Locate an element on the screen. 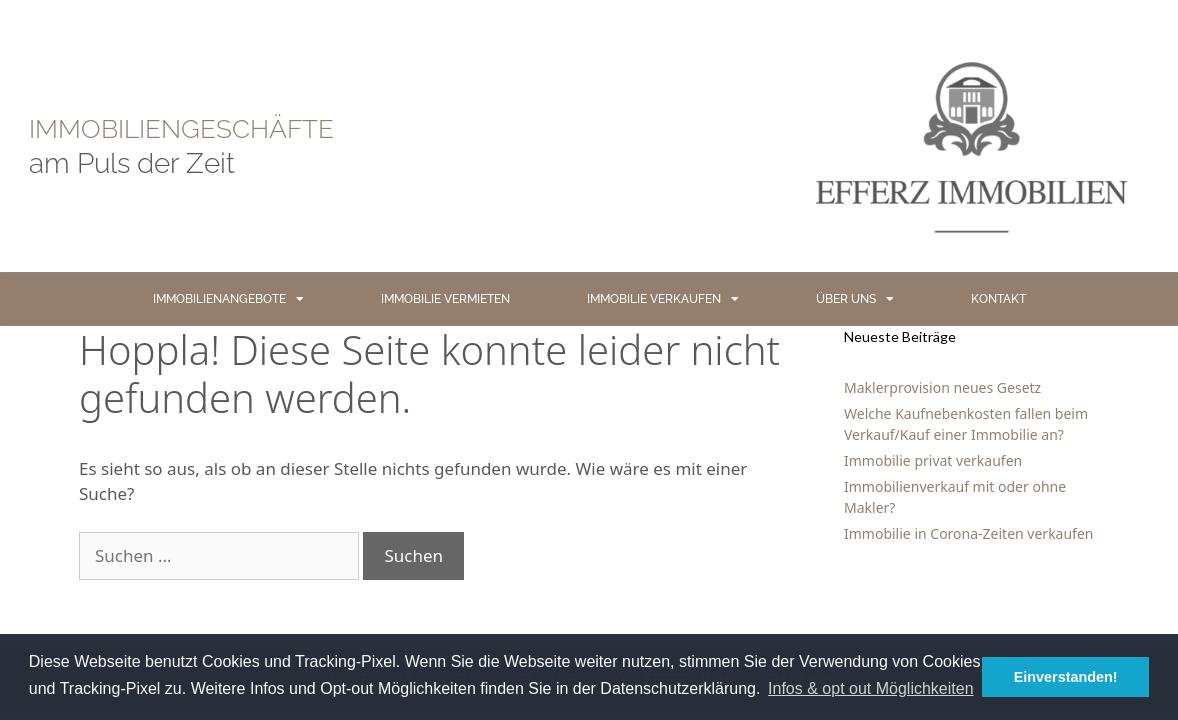  ÜBER UNS is located at coordinates (855, 299).